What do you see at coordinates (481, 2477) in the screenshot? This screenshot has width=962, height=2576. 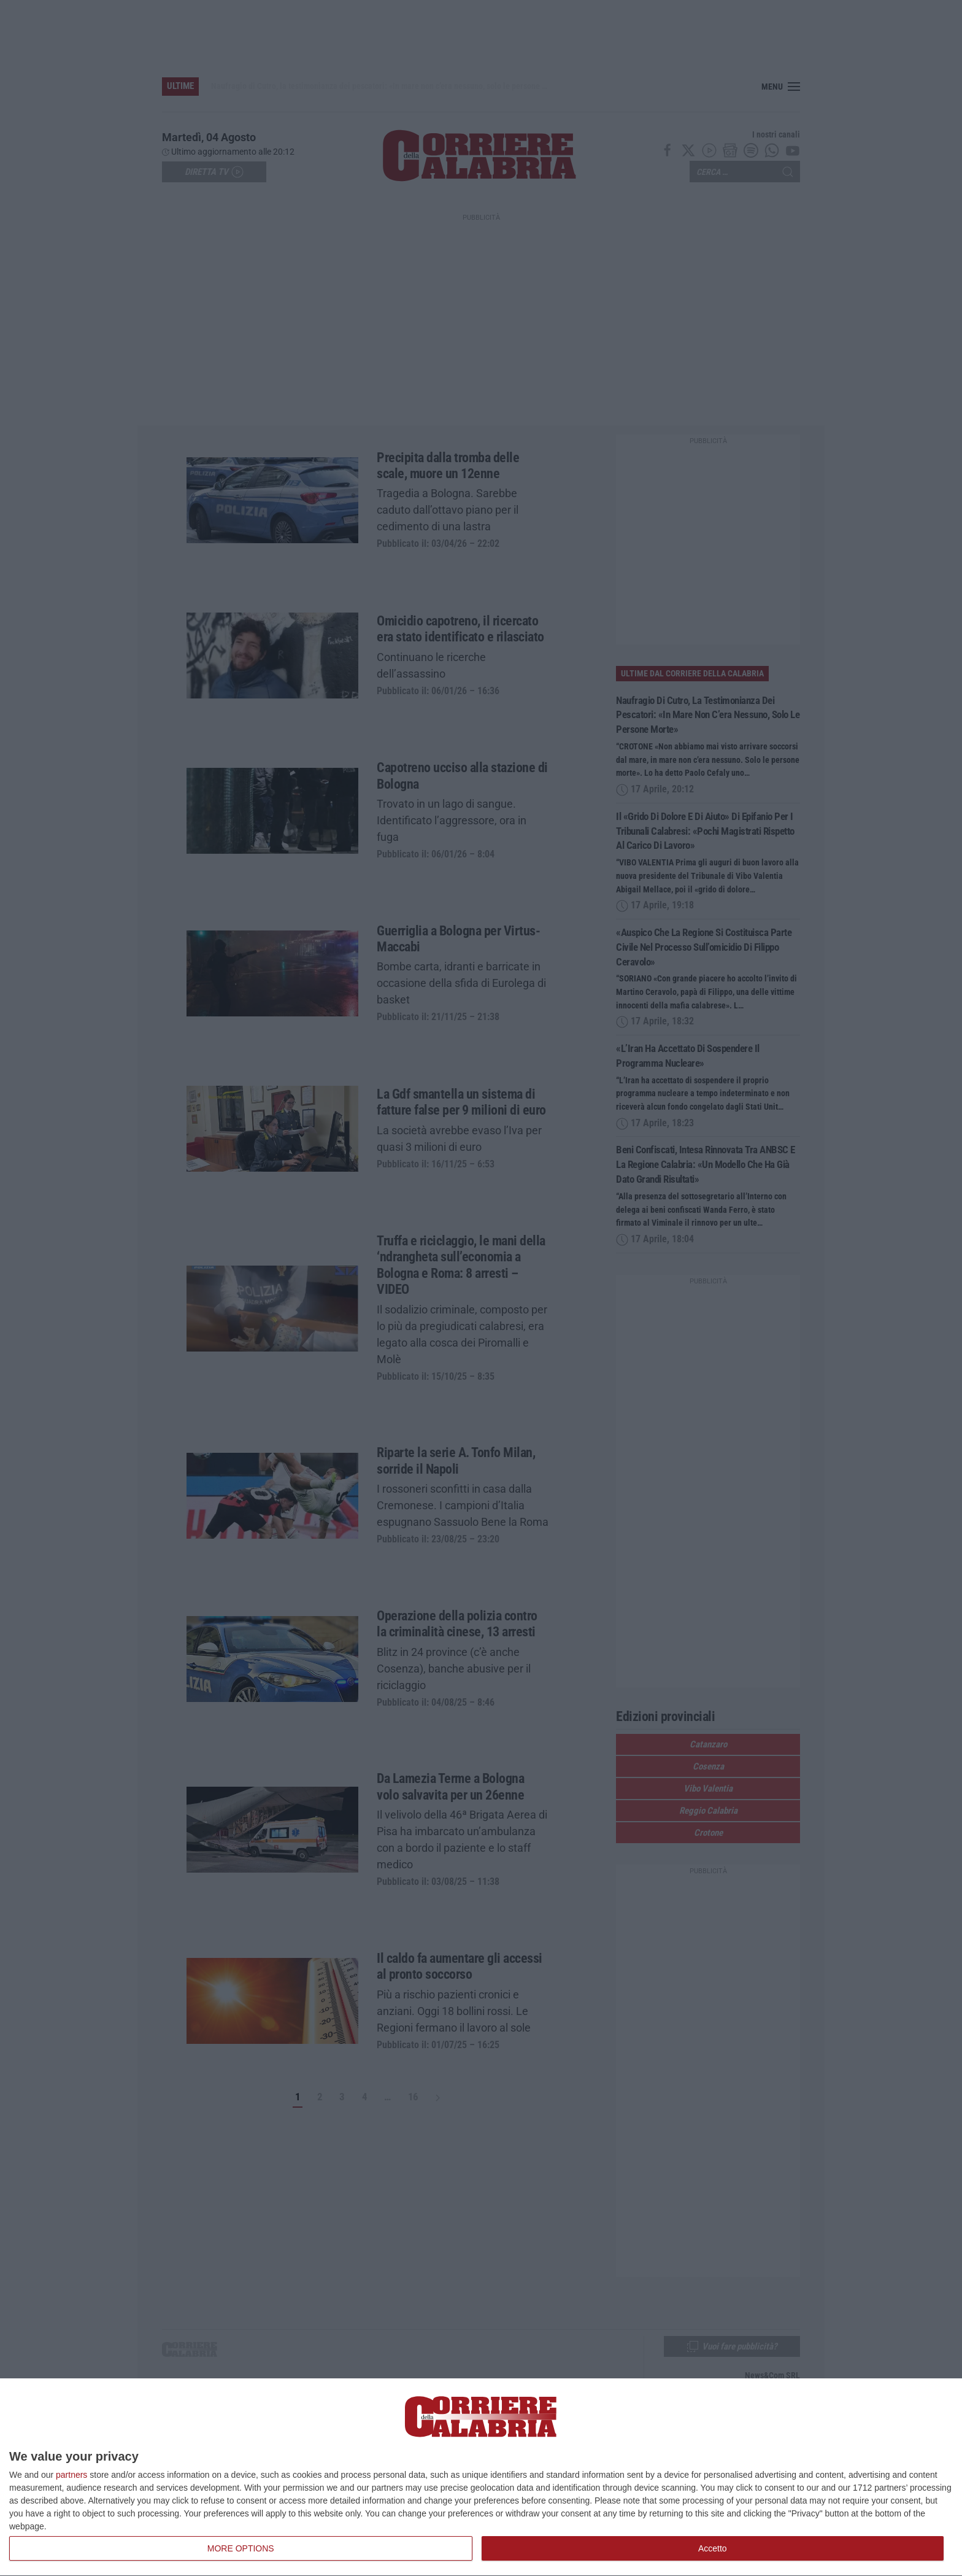 I see `[dialog]` at bounding box center [481, 2477].